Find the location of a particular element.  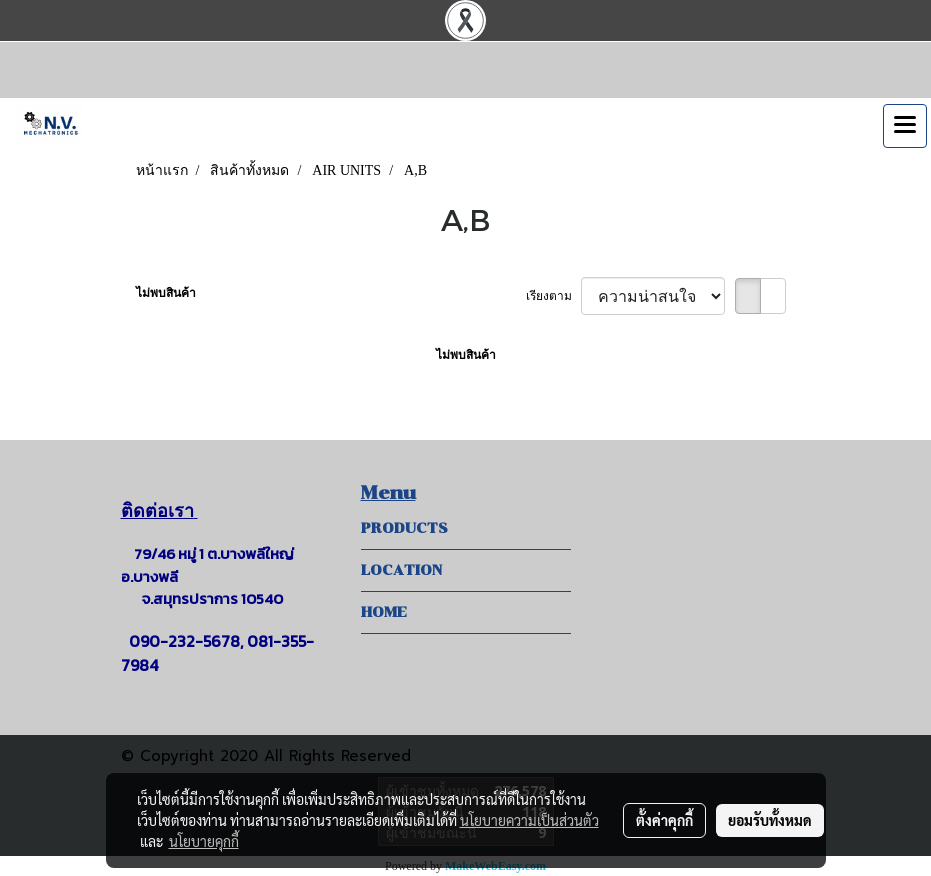

PRODUCTS is located at coordinates (404, 528).